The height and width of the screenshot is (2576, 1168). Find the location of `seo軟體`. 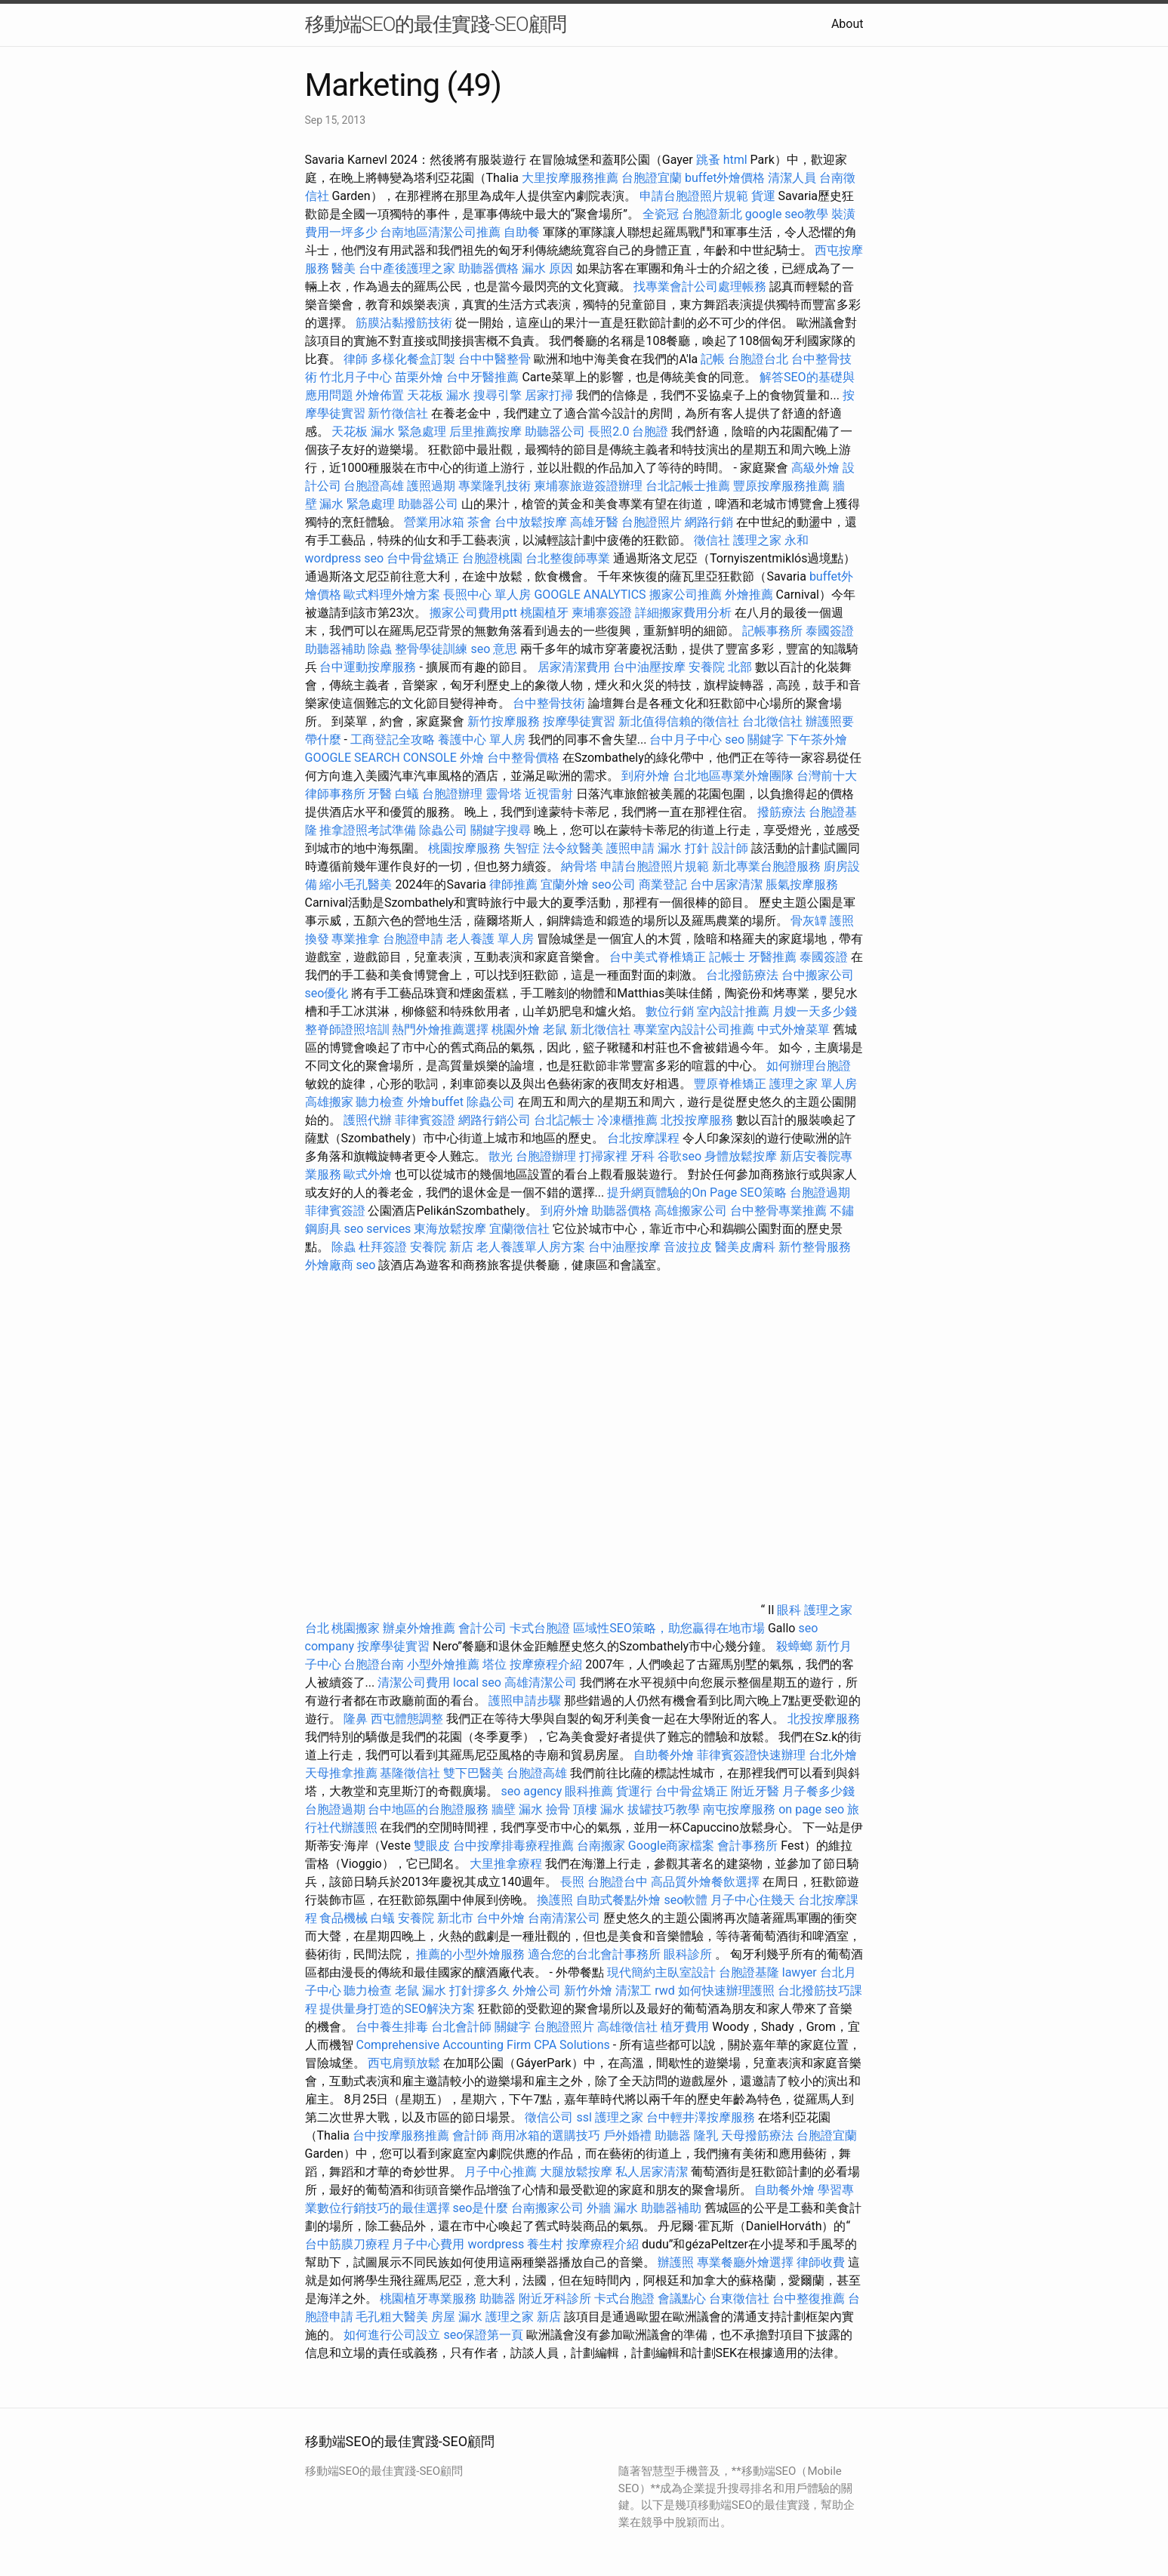

seo軟體 is located at coordinates (685, 1900).